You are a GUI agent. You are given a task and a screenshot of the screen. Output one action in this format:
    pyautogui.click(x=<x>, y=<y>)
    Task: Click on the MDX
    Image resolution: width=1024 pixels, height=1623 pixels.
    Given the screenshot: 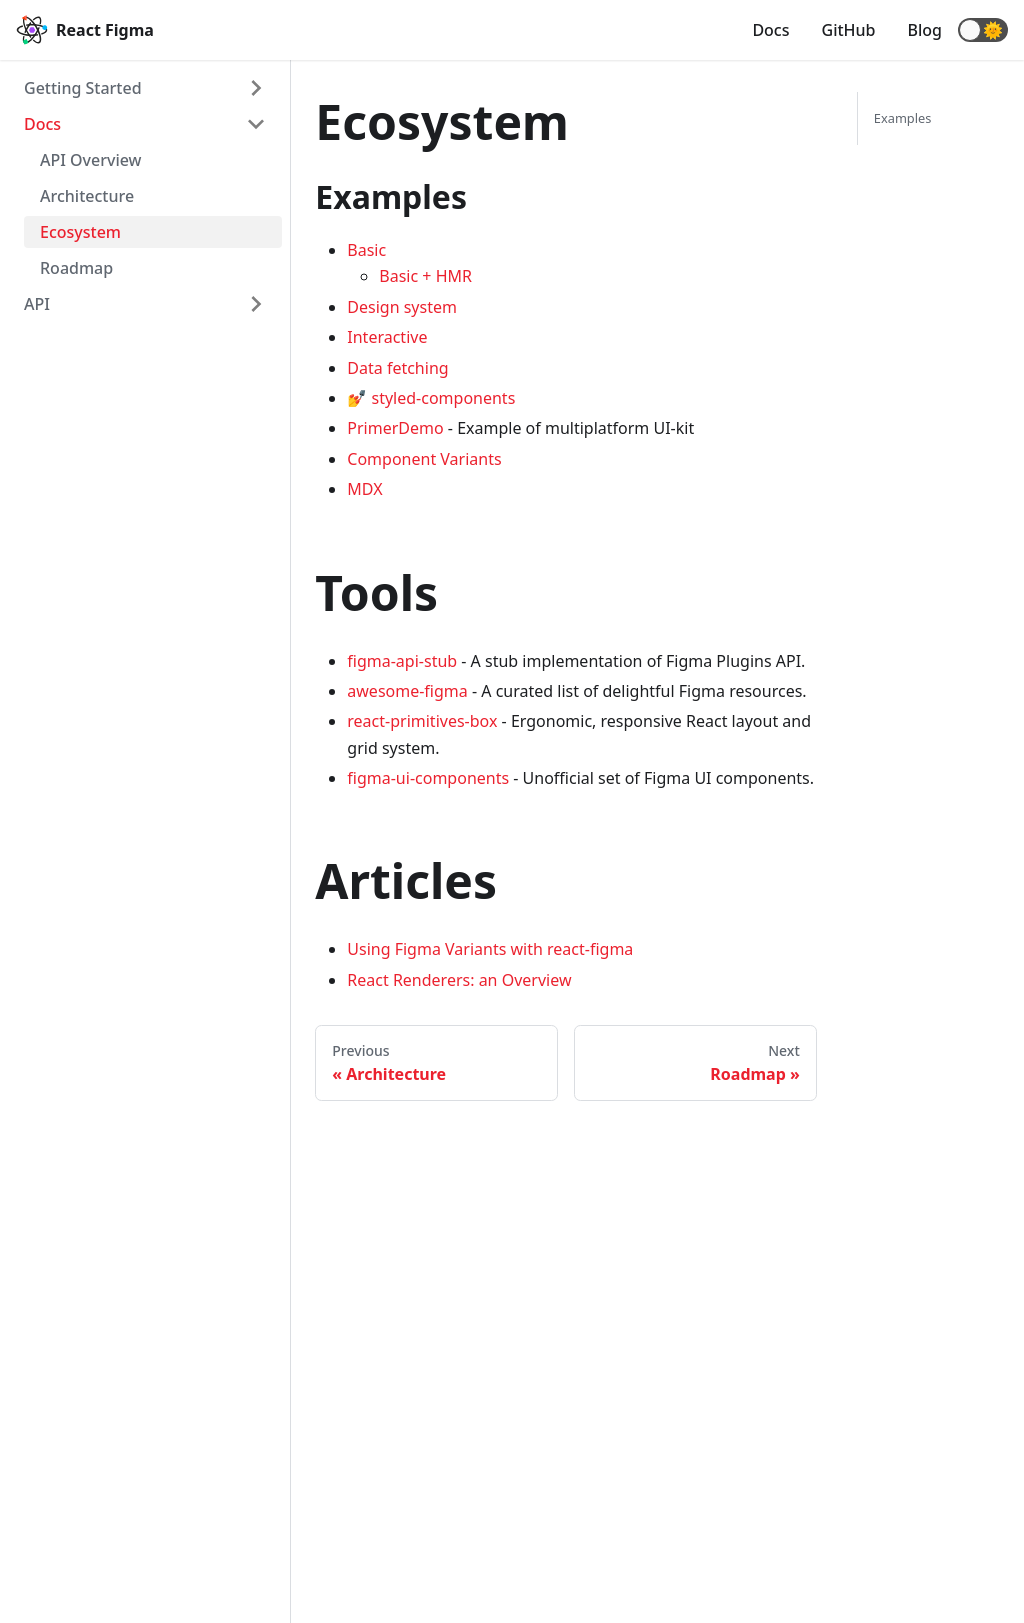 What is the action you would take?
    pyautogui.click(x=364, y=489)
    